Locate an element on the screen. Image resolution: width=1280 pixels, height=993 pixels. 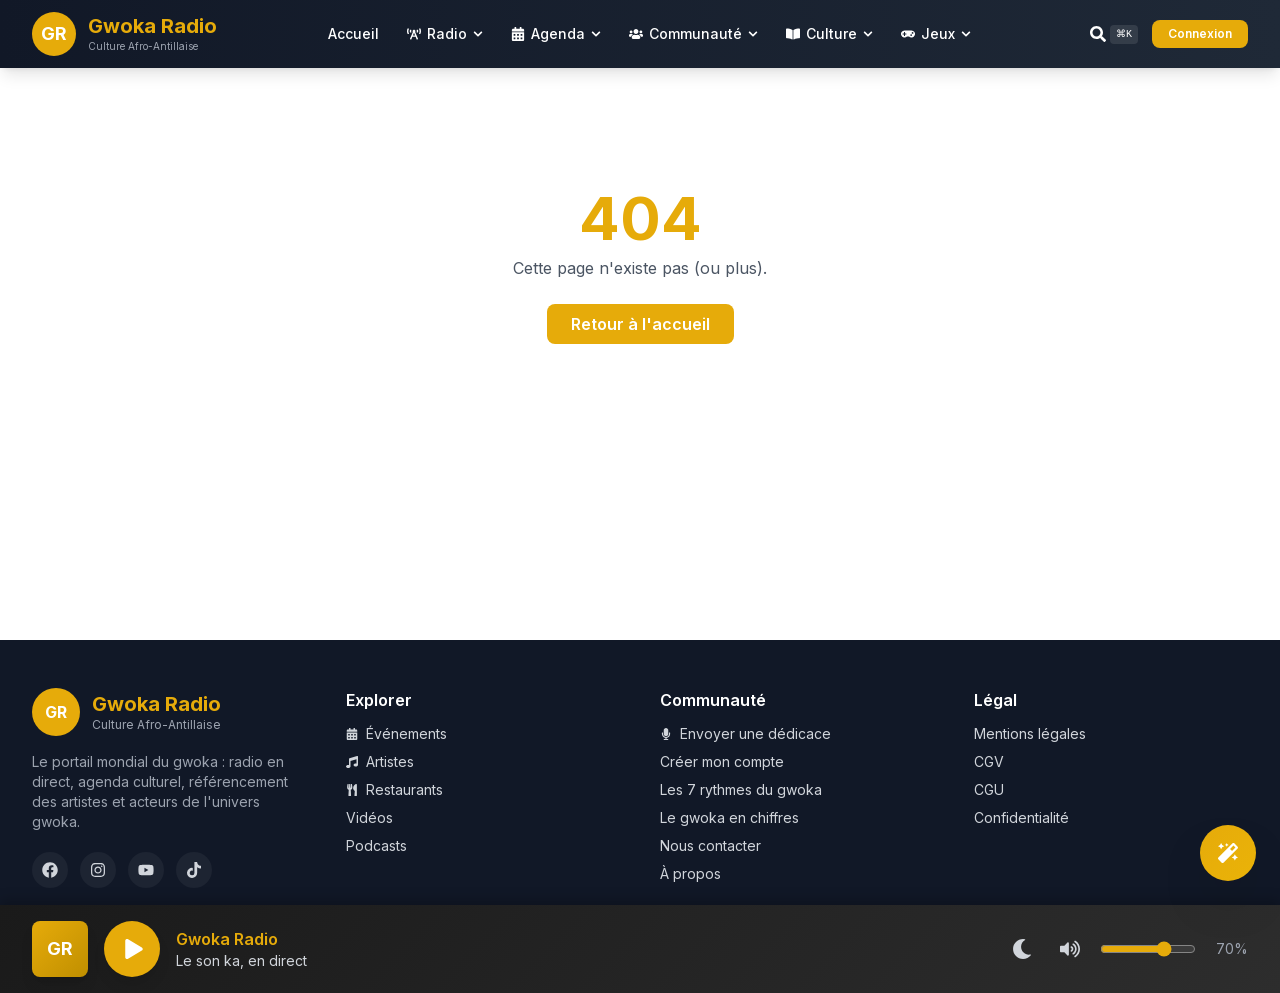
Radio is located at coordinates (445, 33).